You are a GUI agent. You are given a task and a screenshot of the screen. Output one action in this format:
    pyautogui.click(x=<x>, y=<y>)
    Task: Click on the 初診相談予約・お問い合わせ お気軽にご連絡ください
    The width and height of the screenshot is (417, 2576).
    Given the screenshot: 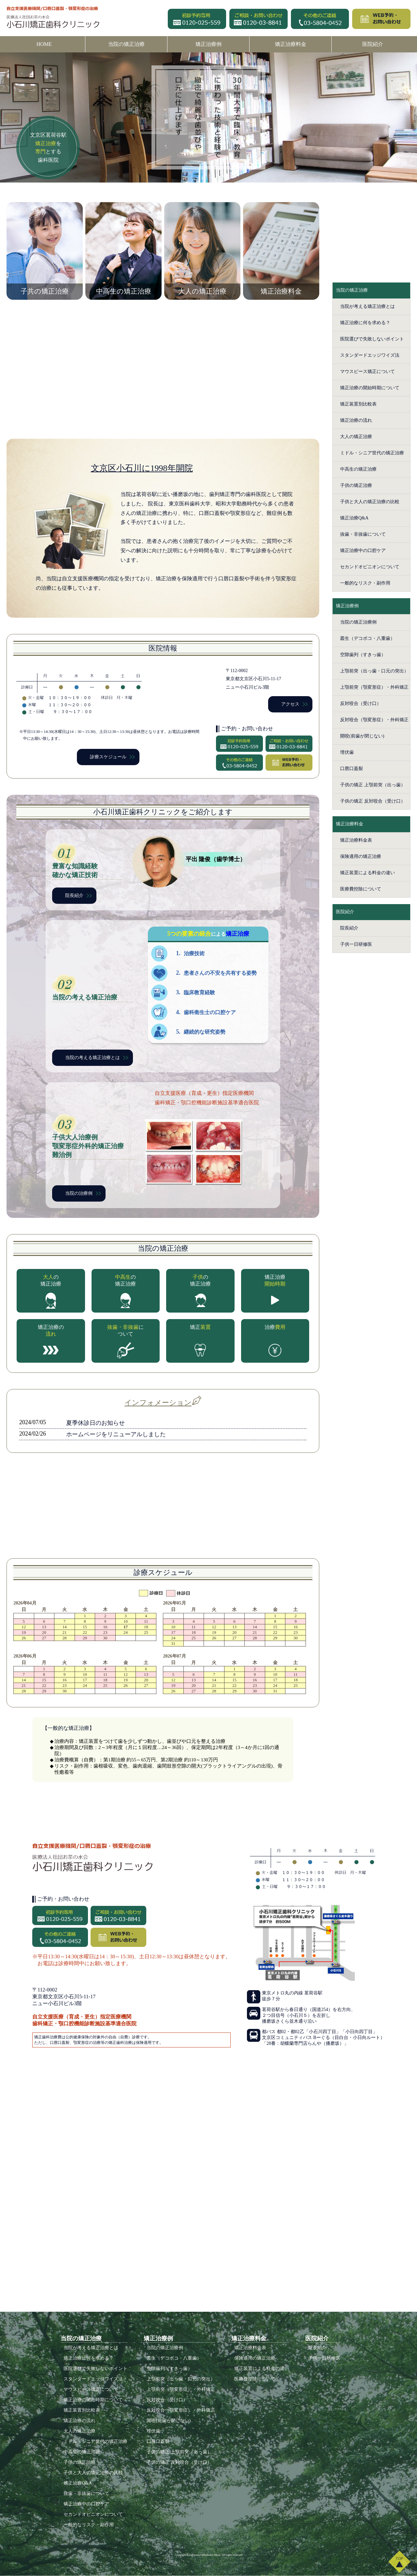 What is the action you would take?
    pyautogui.click(x=371, y=216)
    